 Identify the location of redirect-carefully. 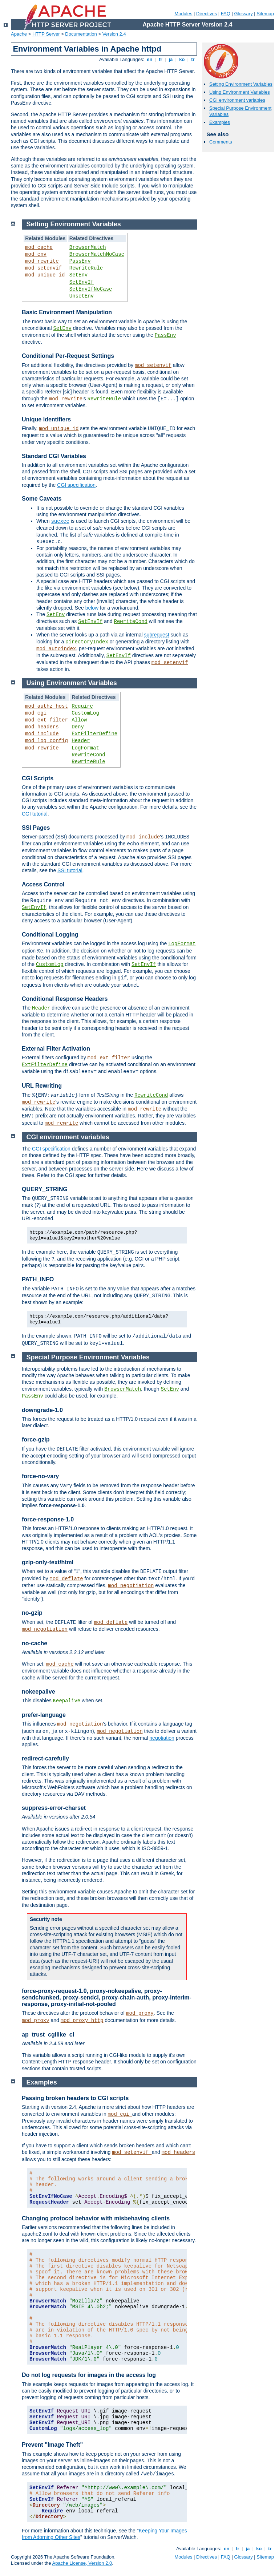
(45, 1758).